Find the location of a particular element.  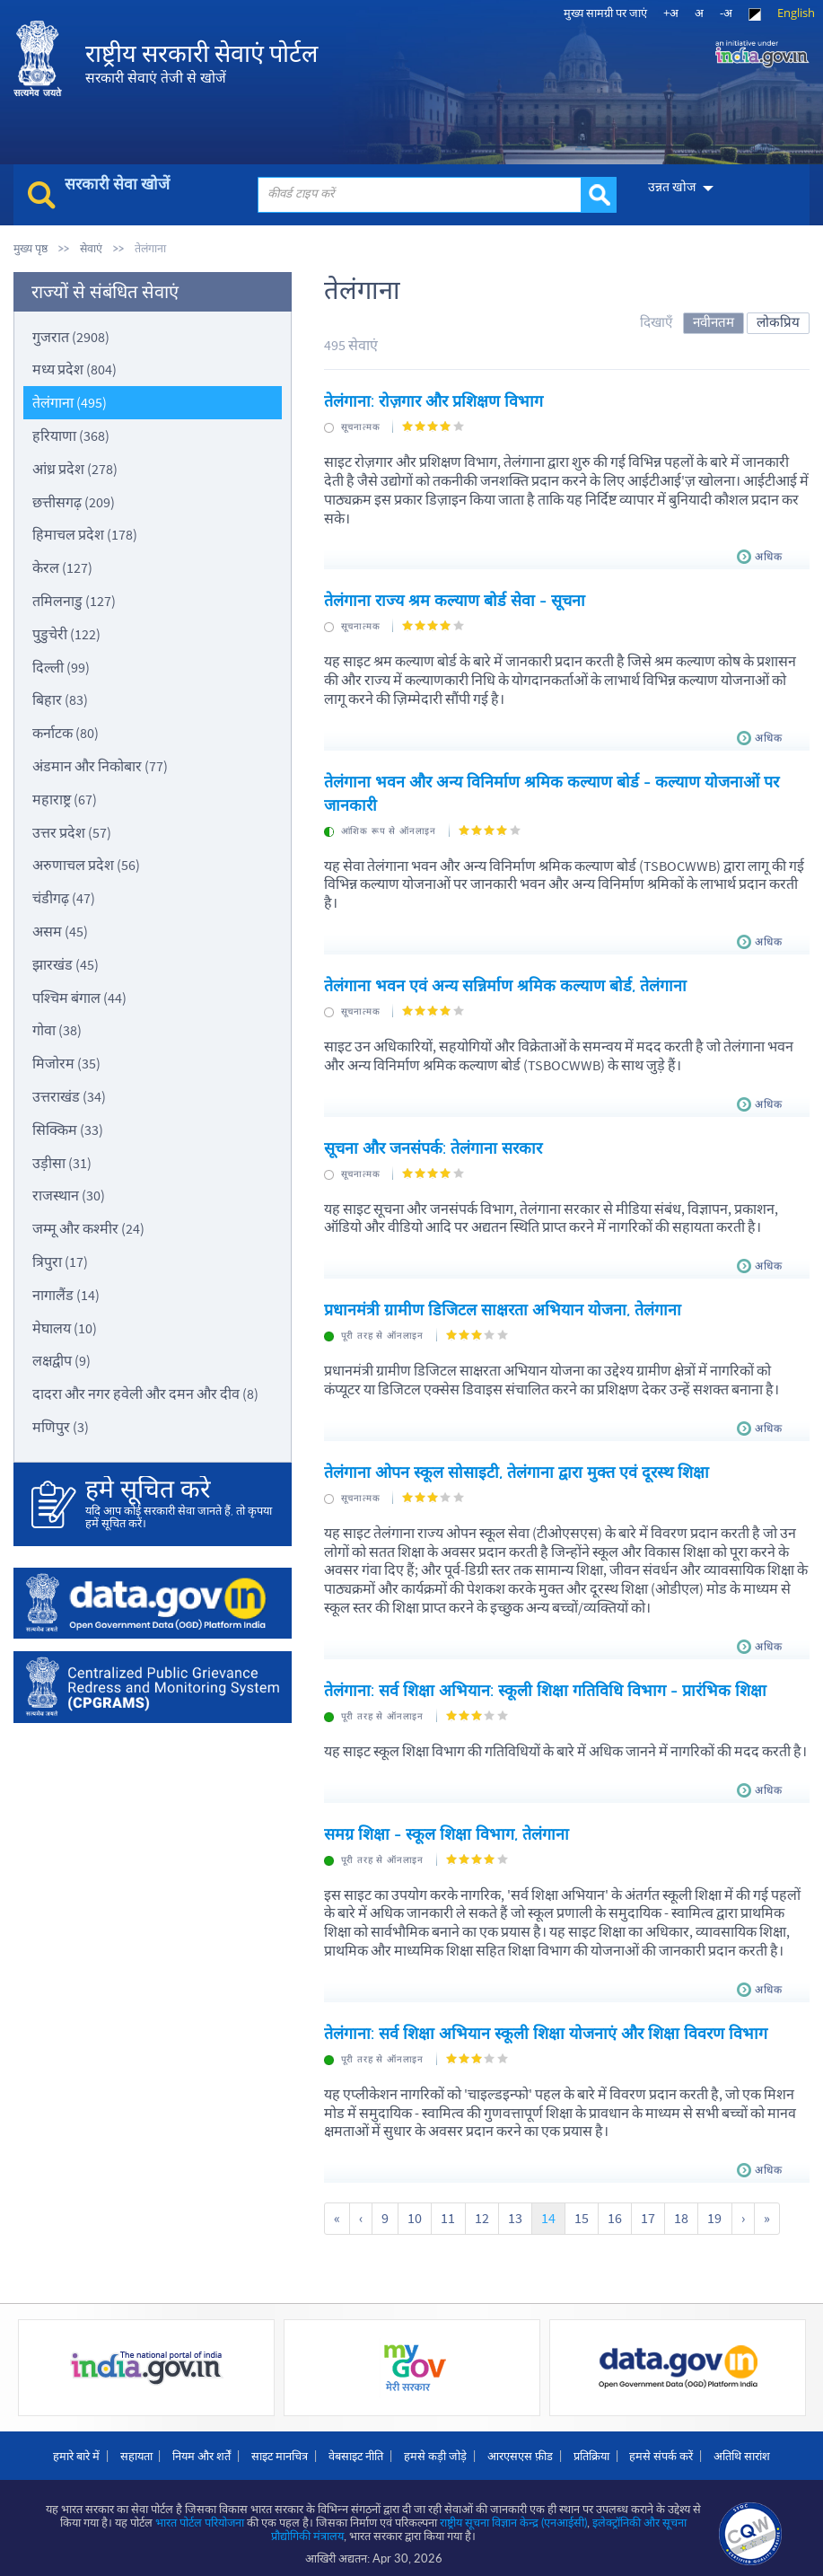

पश्चिम बंगाल (44) is located at coordinates (79, 998).